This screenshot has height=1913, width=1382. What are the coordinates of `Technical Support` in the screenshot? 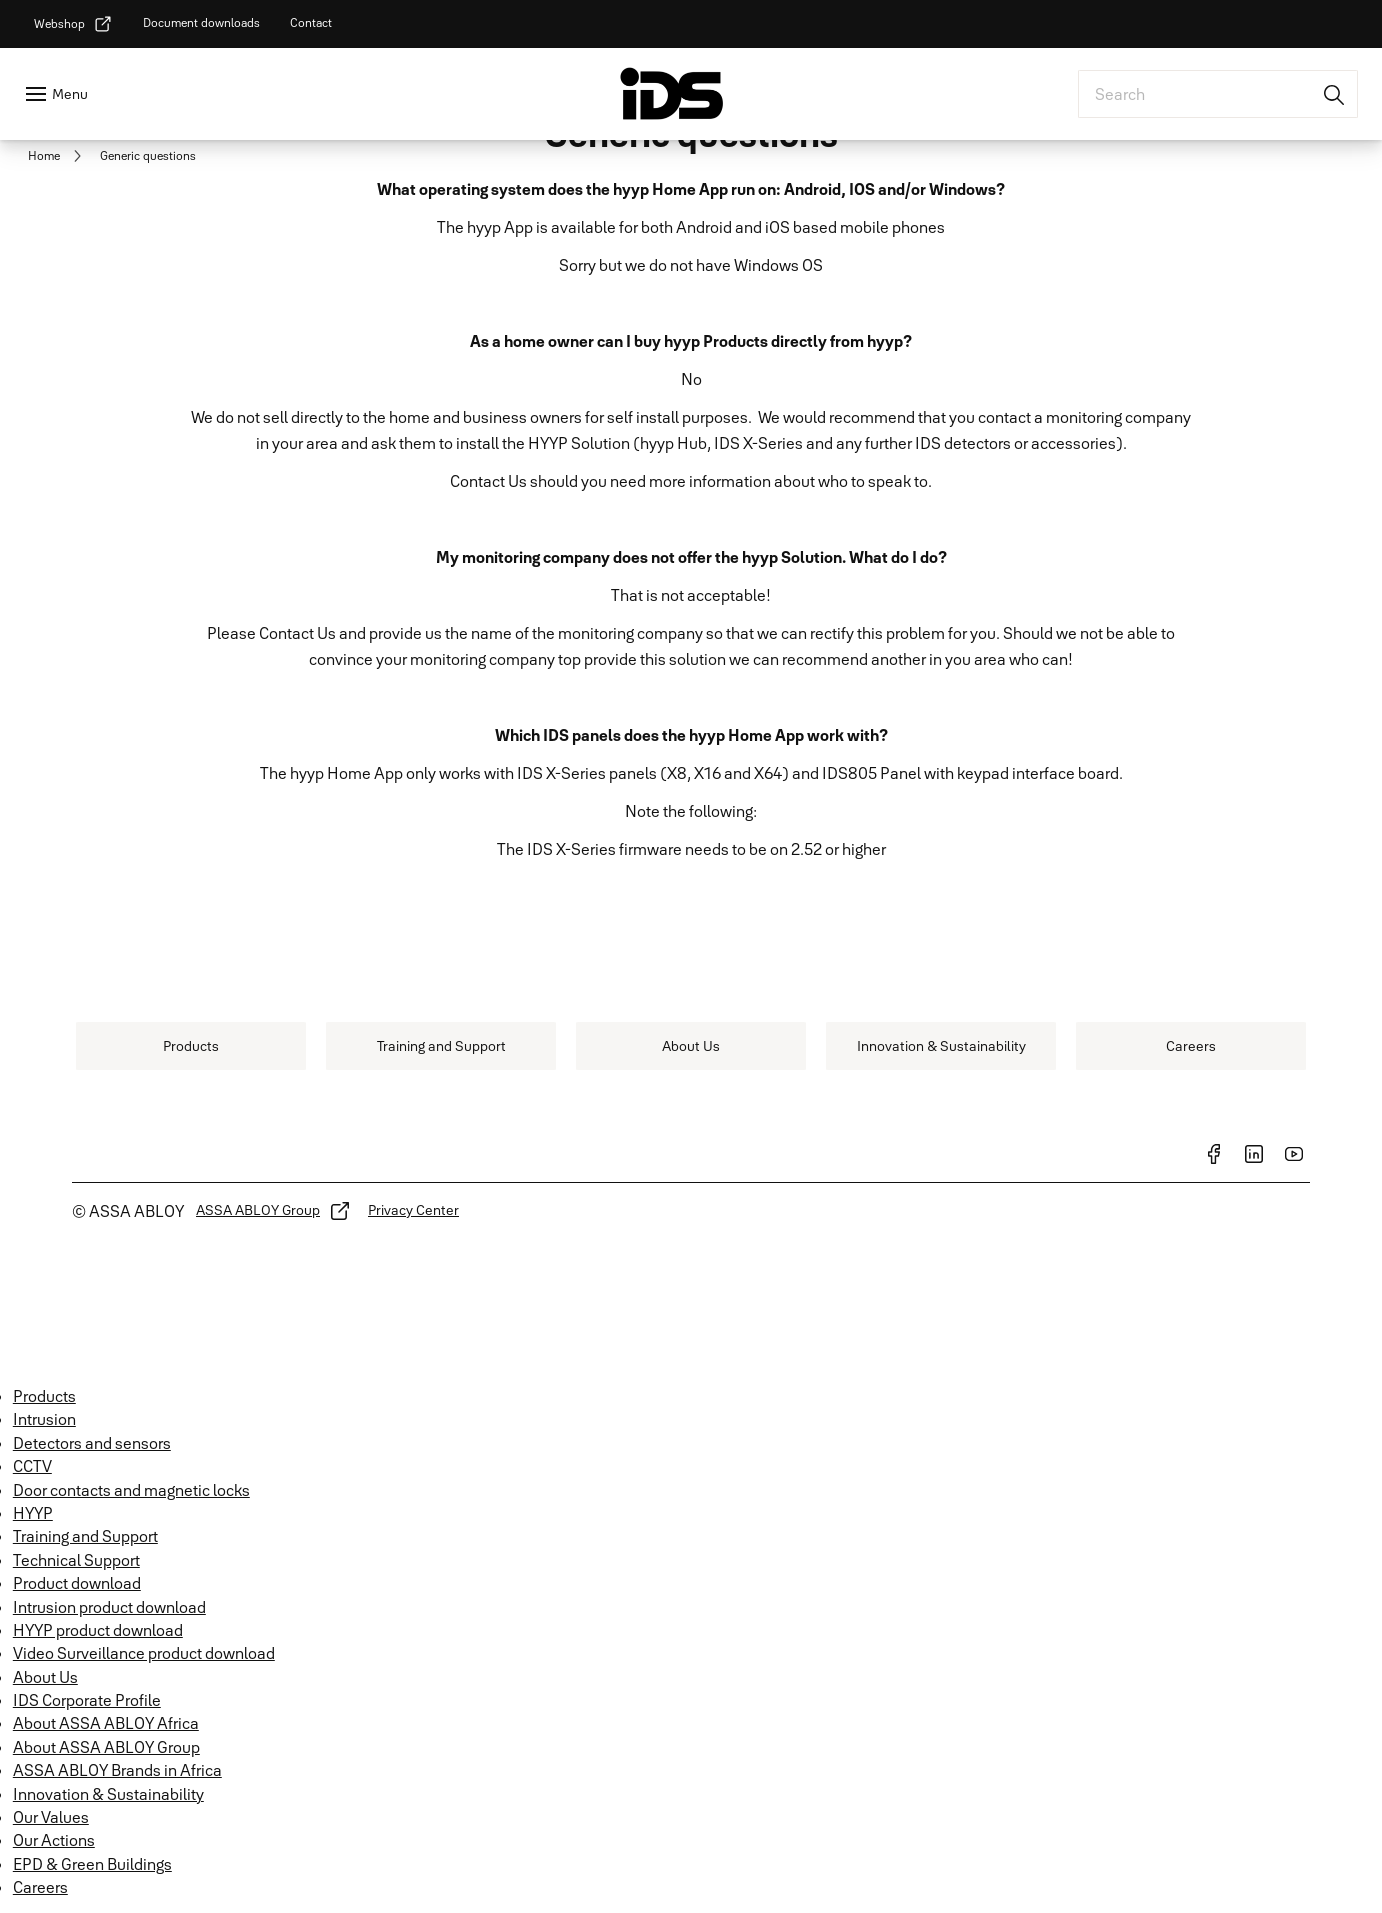 It's located at (76, 1560).